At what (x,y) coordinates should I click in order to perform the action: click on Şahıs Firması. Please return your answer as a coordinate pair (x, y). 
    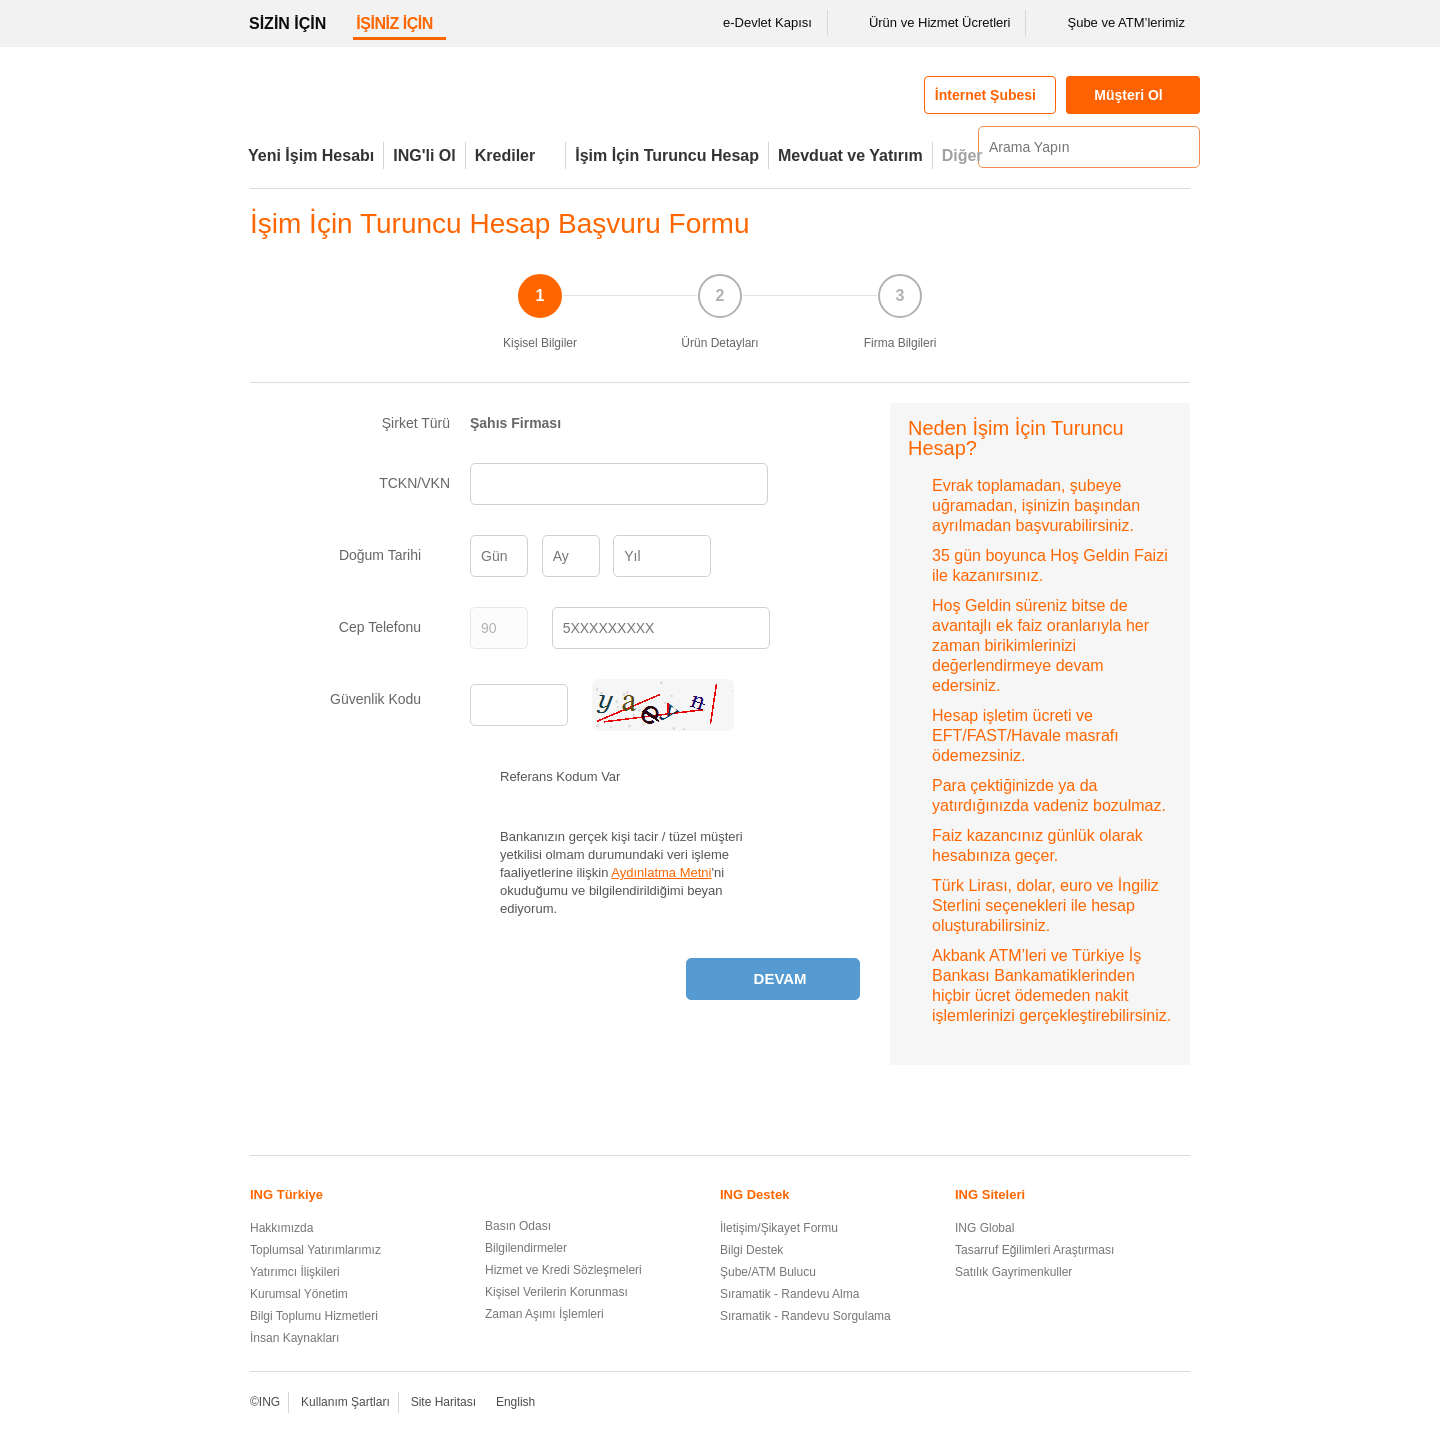
    Looking at the image, I should click on (515, 423).